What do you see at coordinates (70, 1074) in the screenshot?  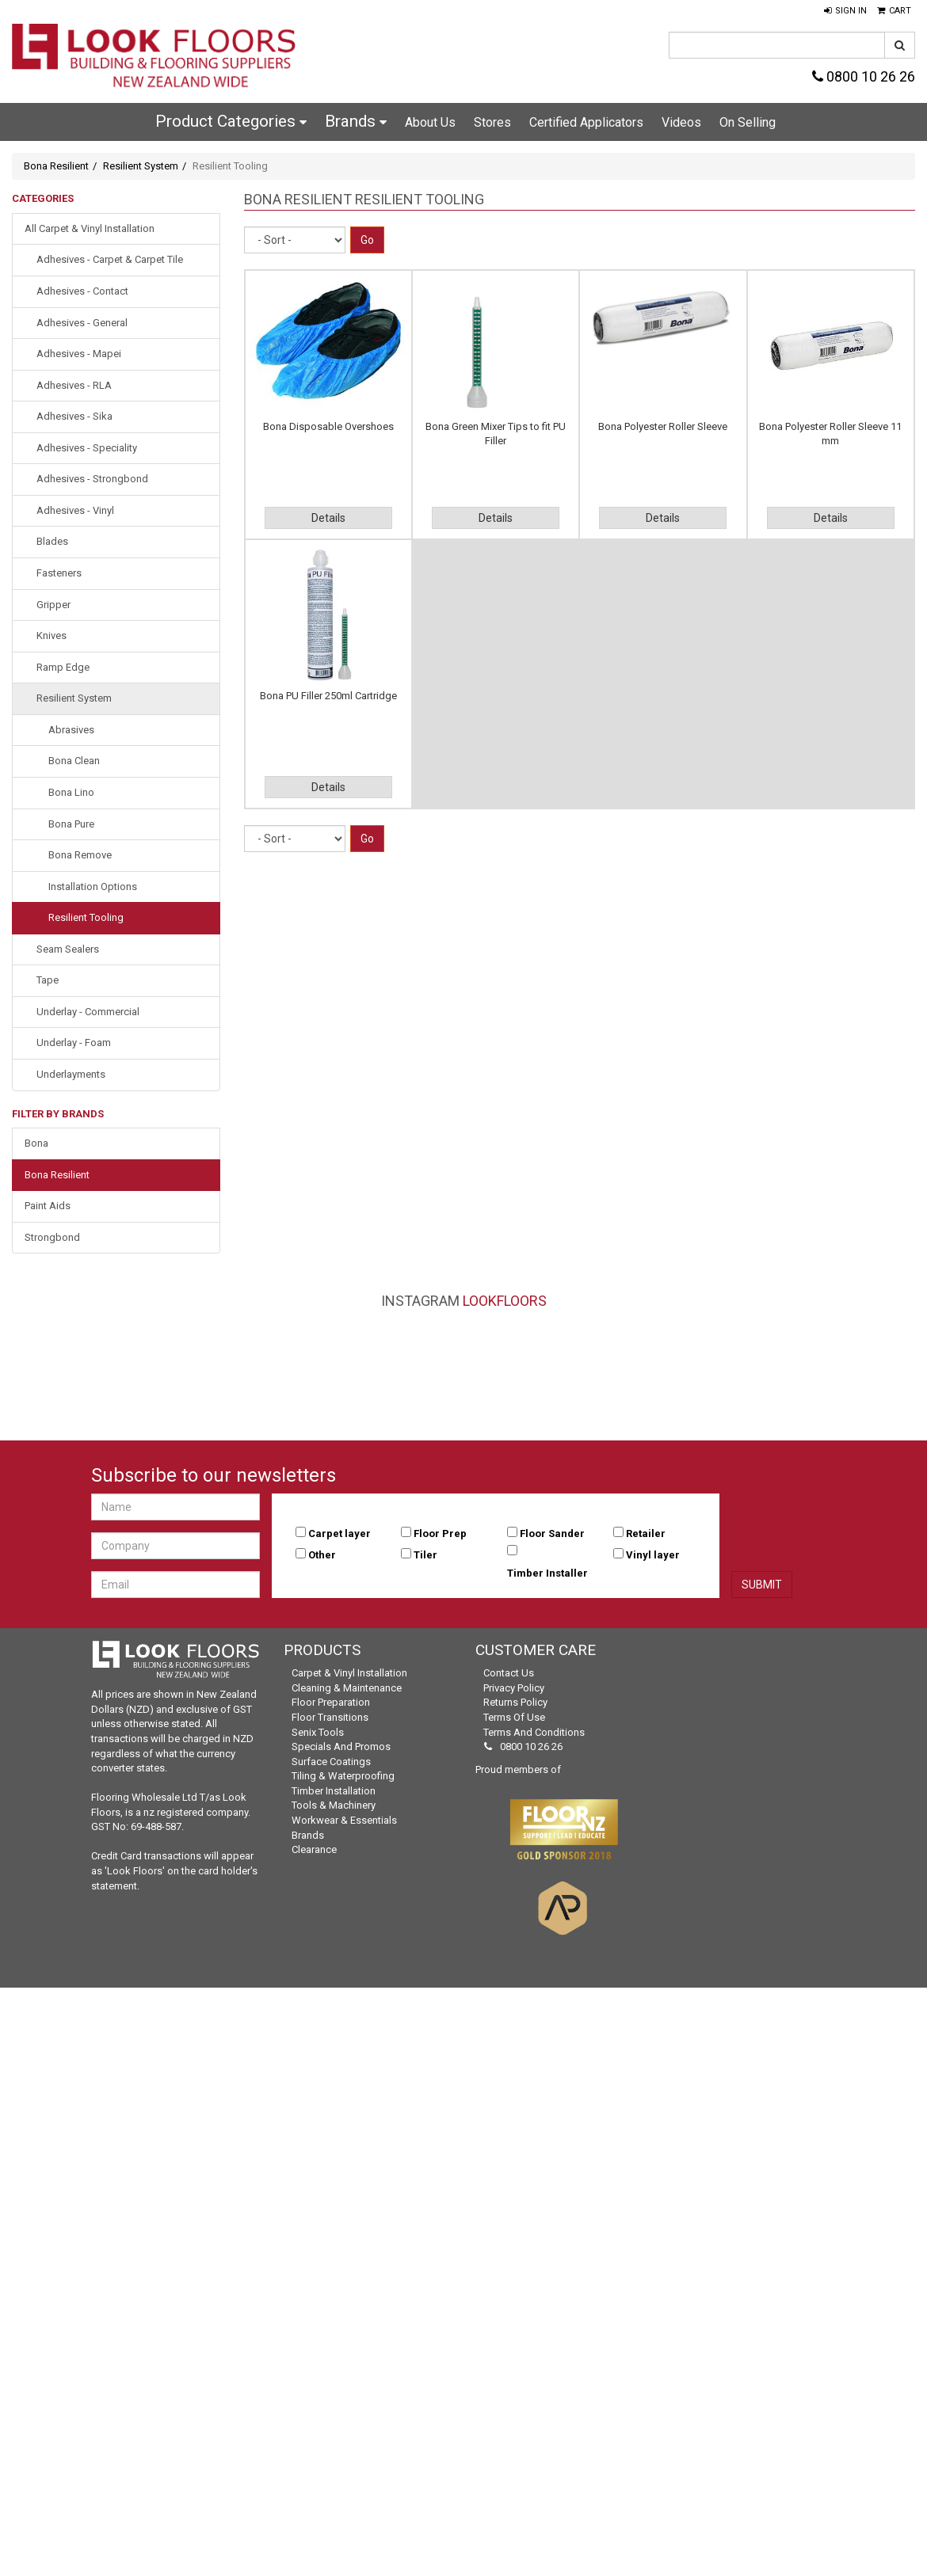 I see `Underlayments` at bounding box center [70, 1074].